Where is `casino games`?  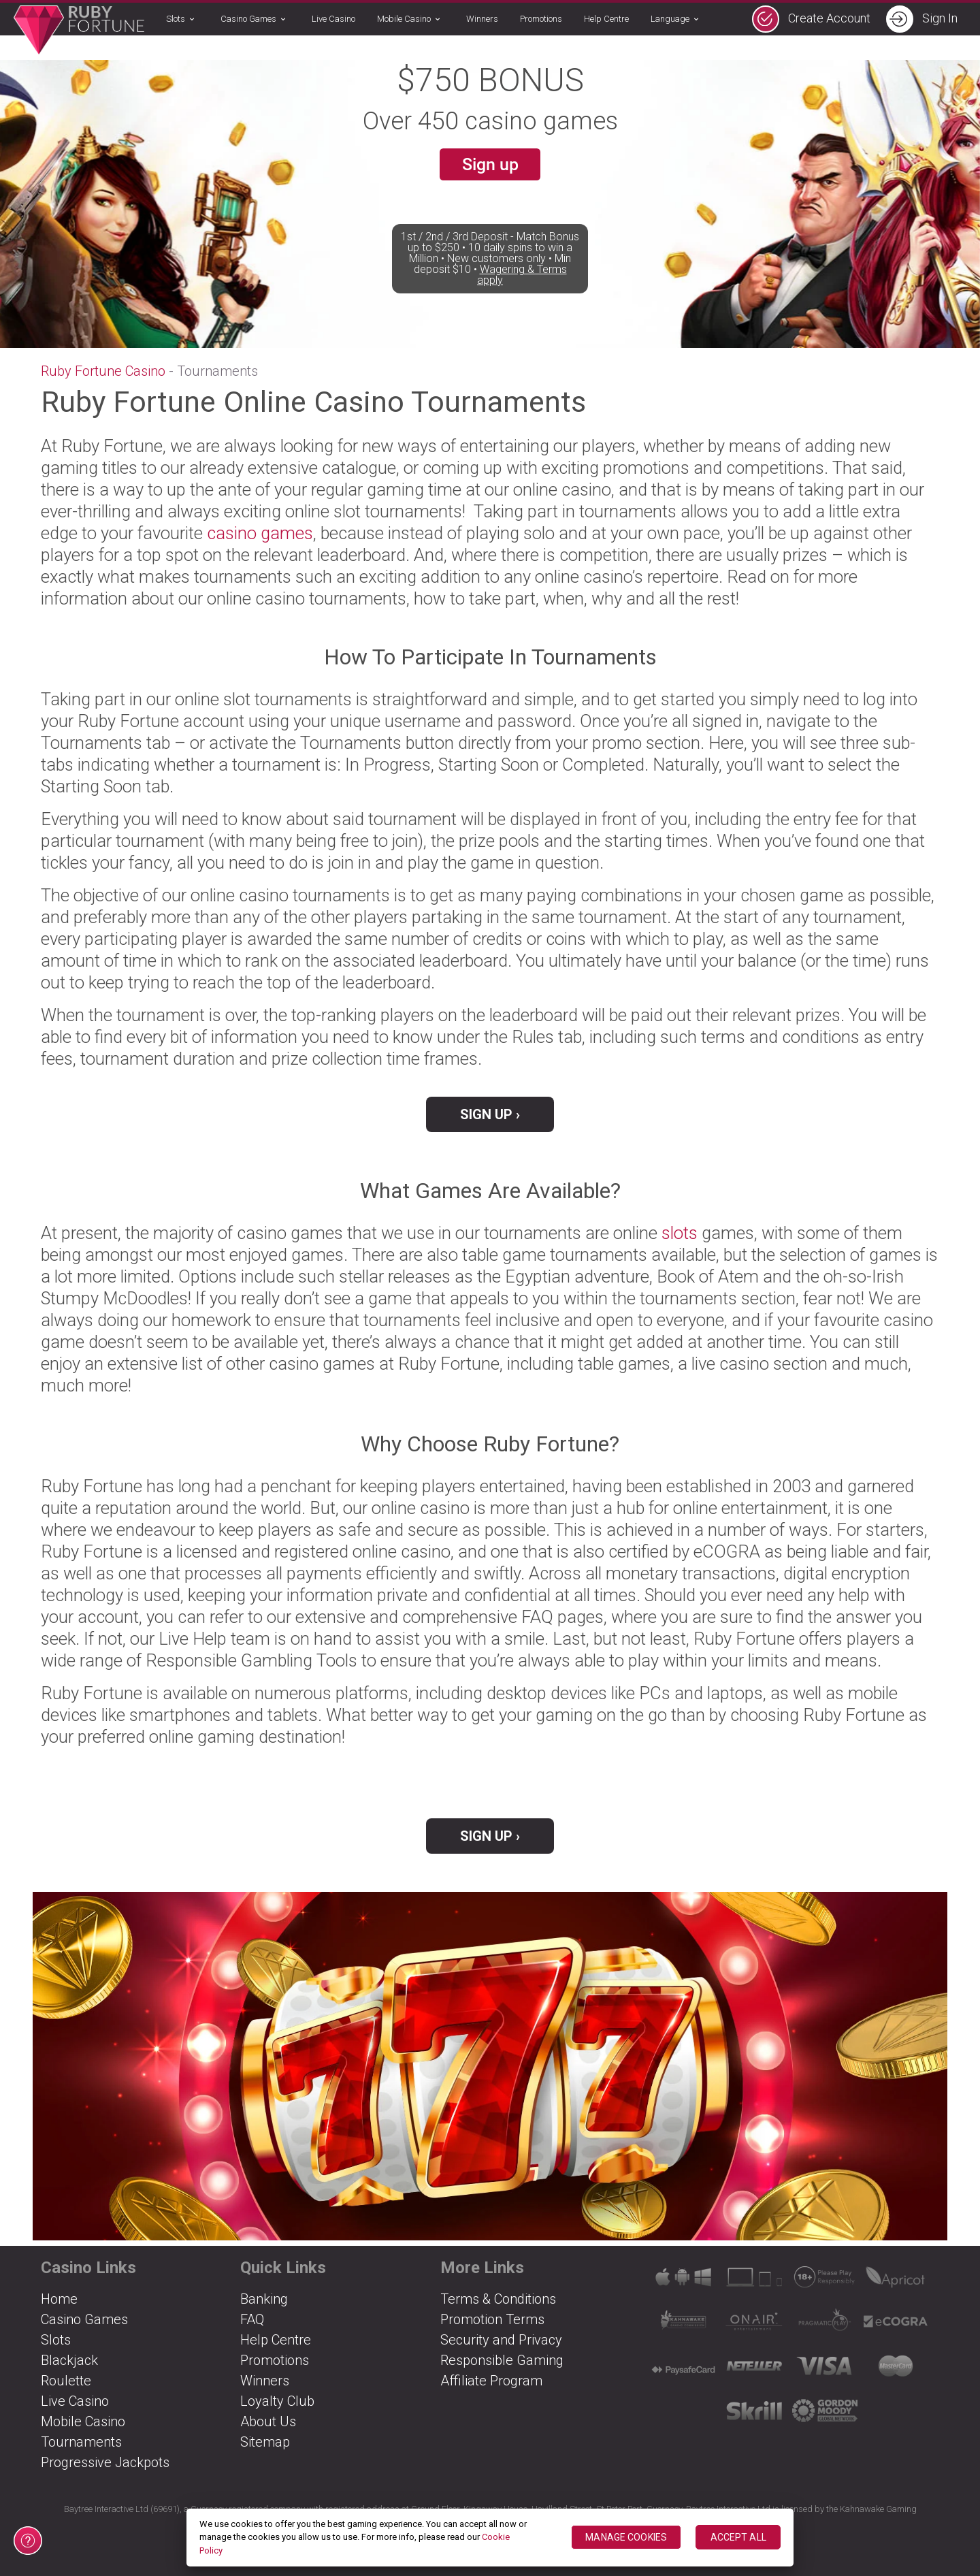 casino games is located at coordinates (260, 533).